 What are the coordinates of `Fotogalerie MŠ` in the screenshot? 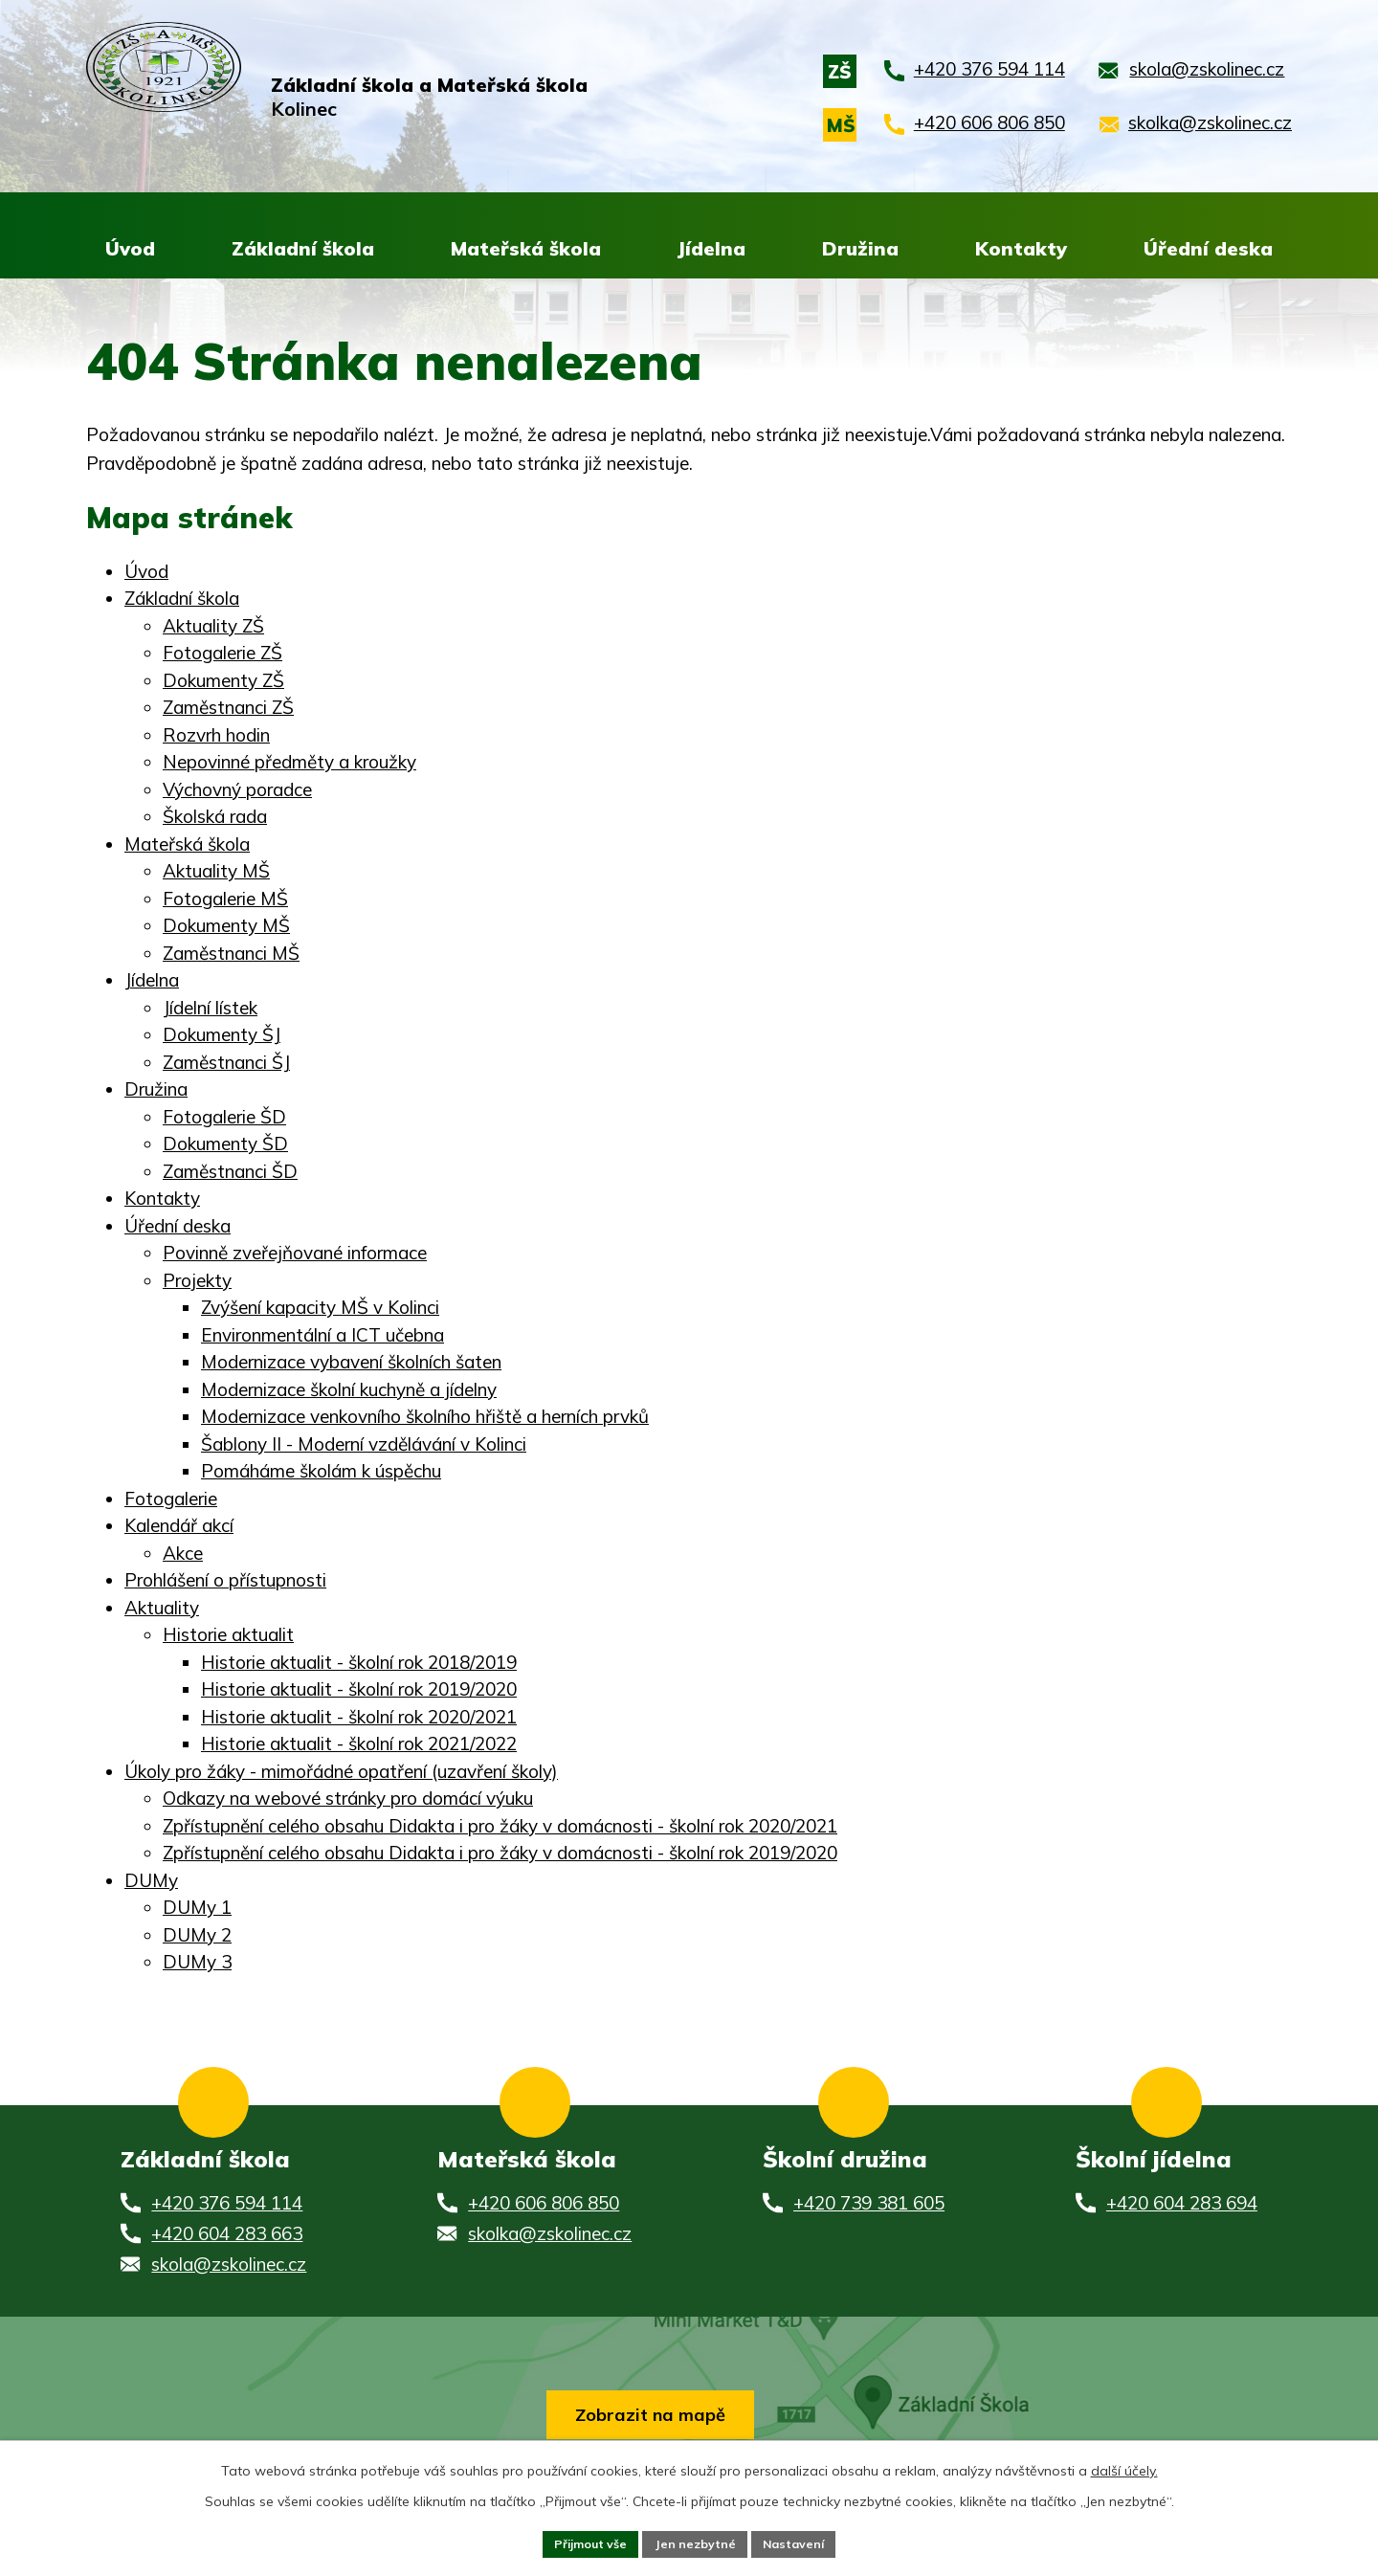 It's located at (225, 899).